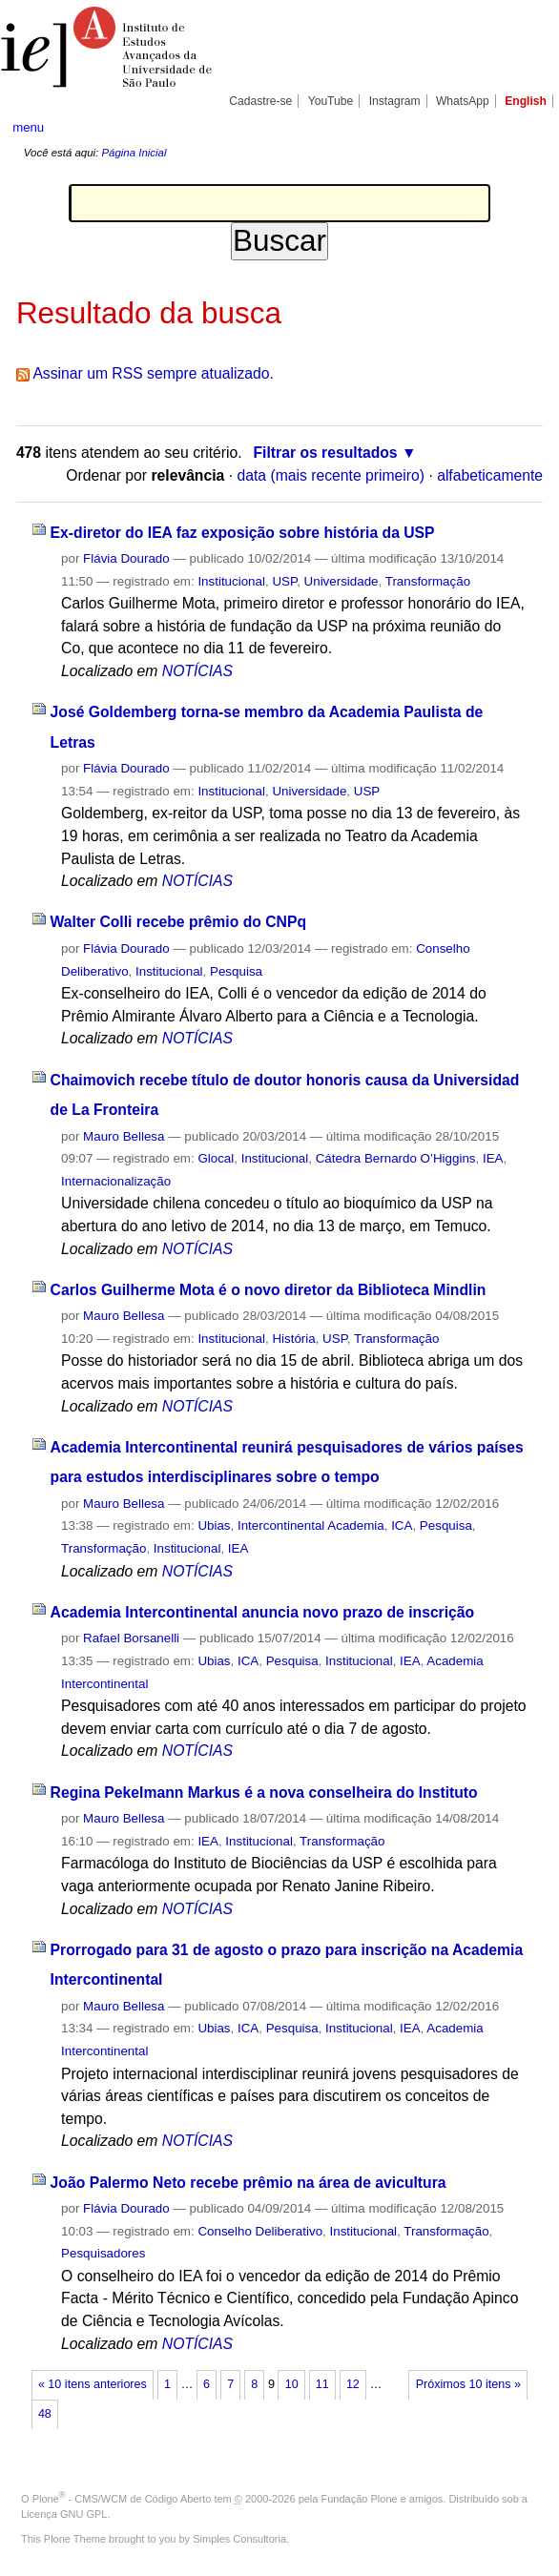 This screenshot has height=2576, width=559. I want to click on Página Inicial, so click(133, 152).